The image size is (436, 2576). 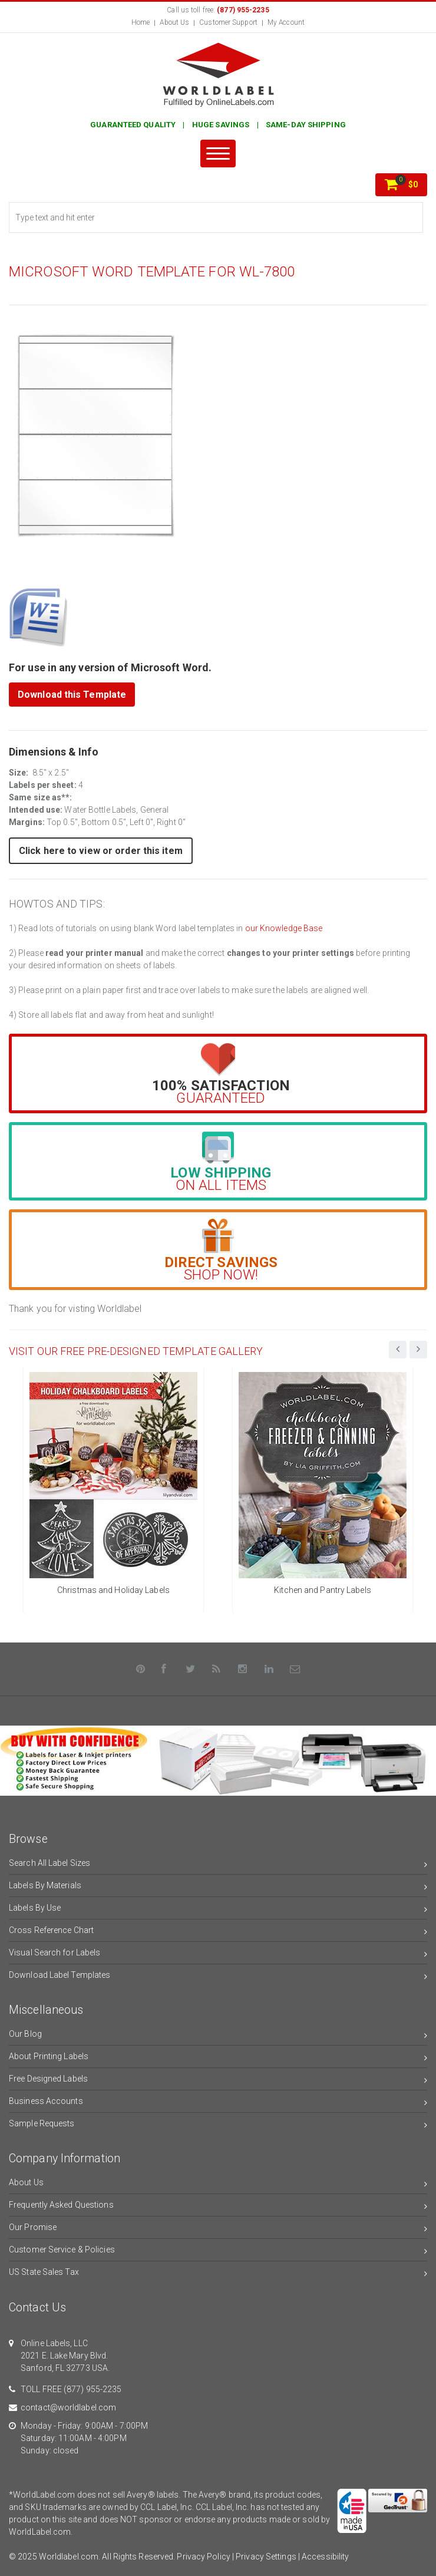 I want to click on Download this Template, so click(x=72, y=694).